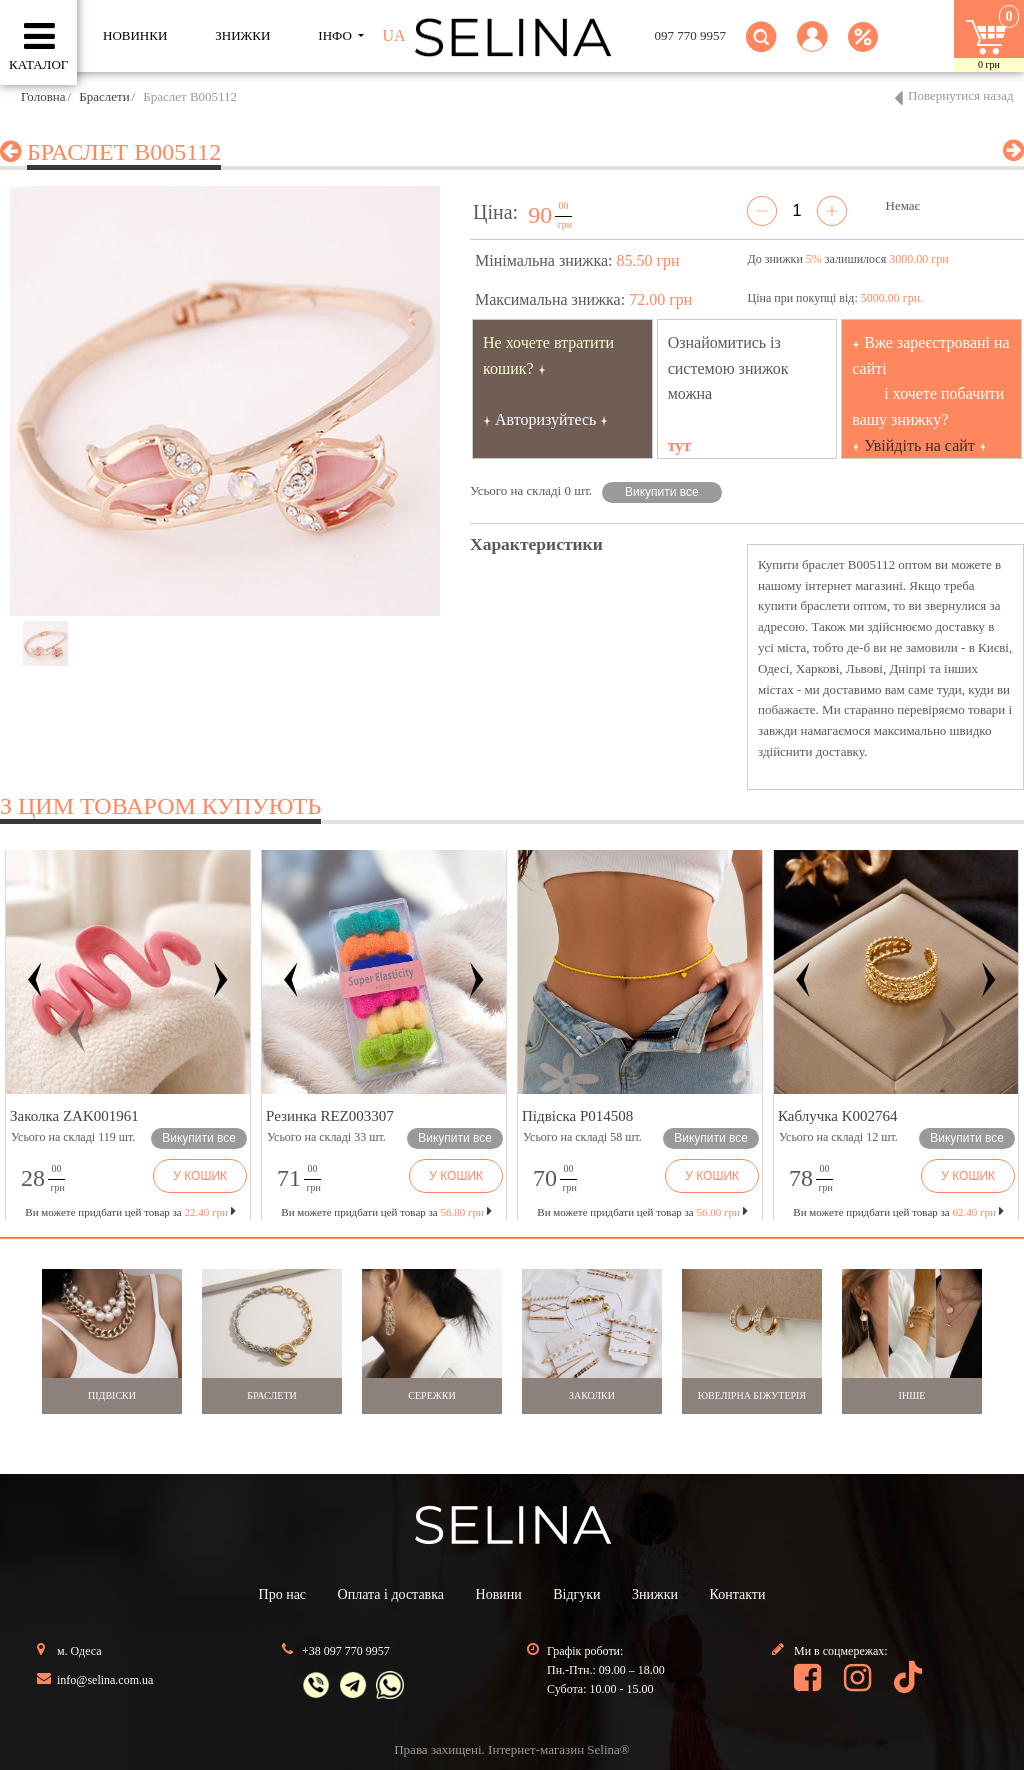  Describe the element at coordinates (919, 445) in the screenshot. I see `Увійдіть на сайт` at that location.